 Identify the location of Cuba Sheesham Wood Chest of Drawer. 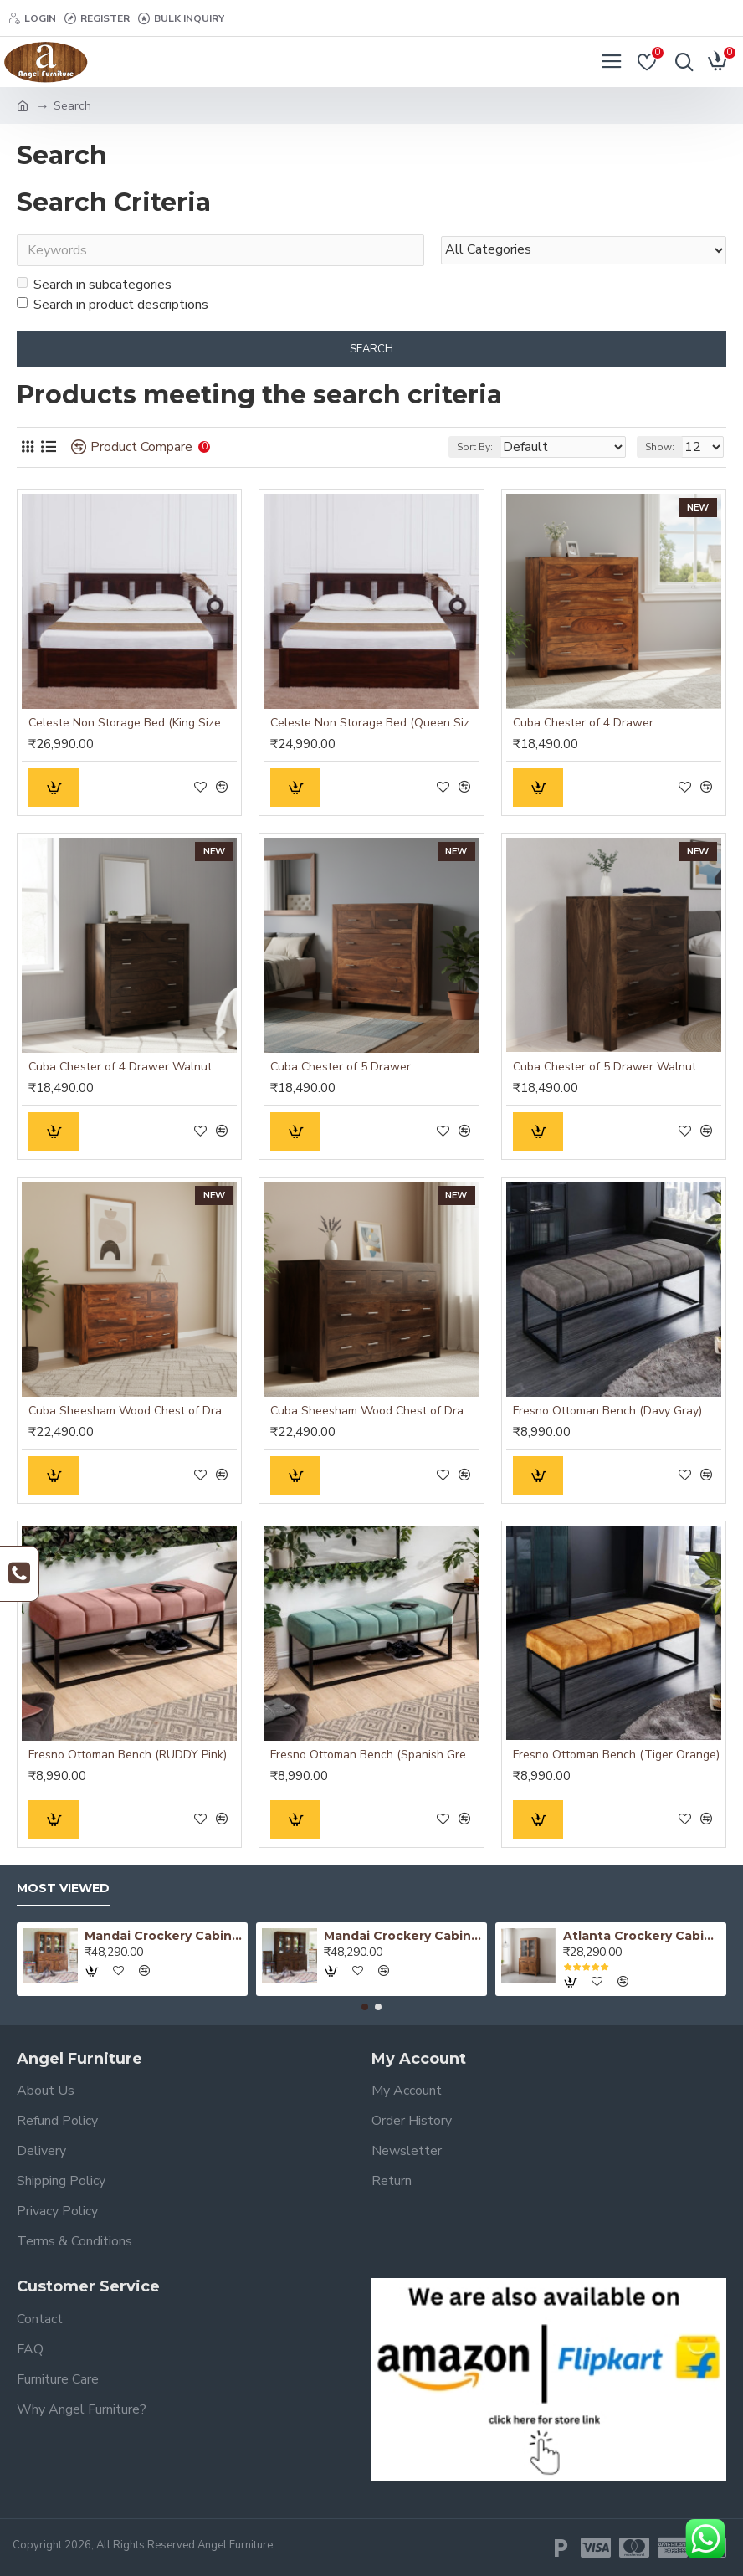
(132, 1411).